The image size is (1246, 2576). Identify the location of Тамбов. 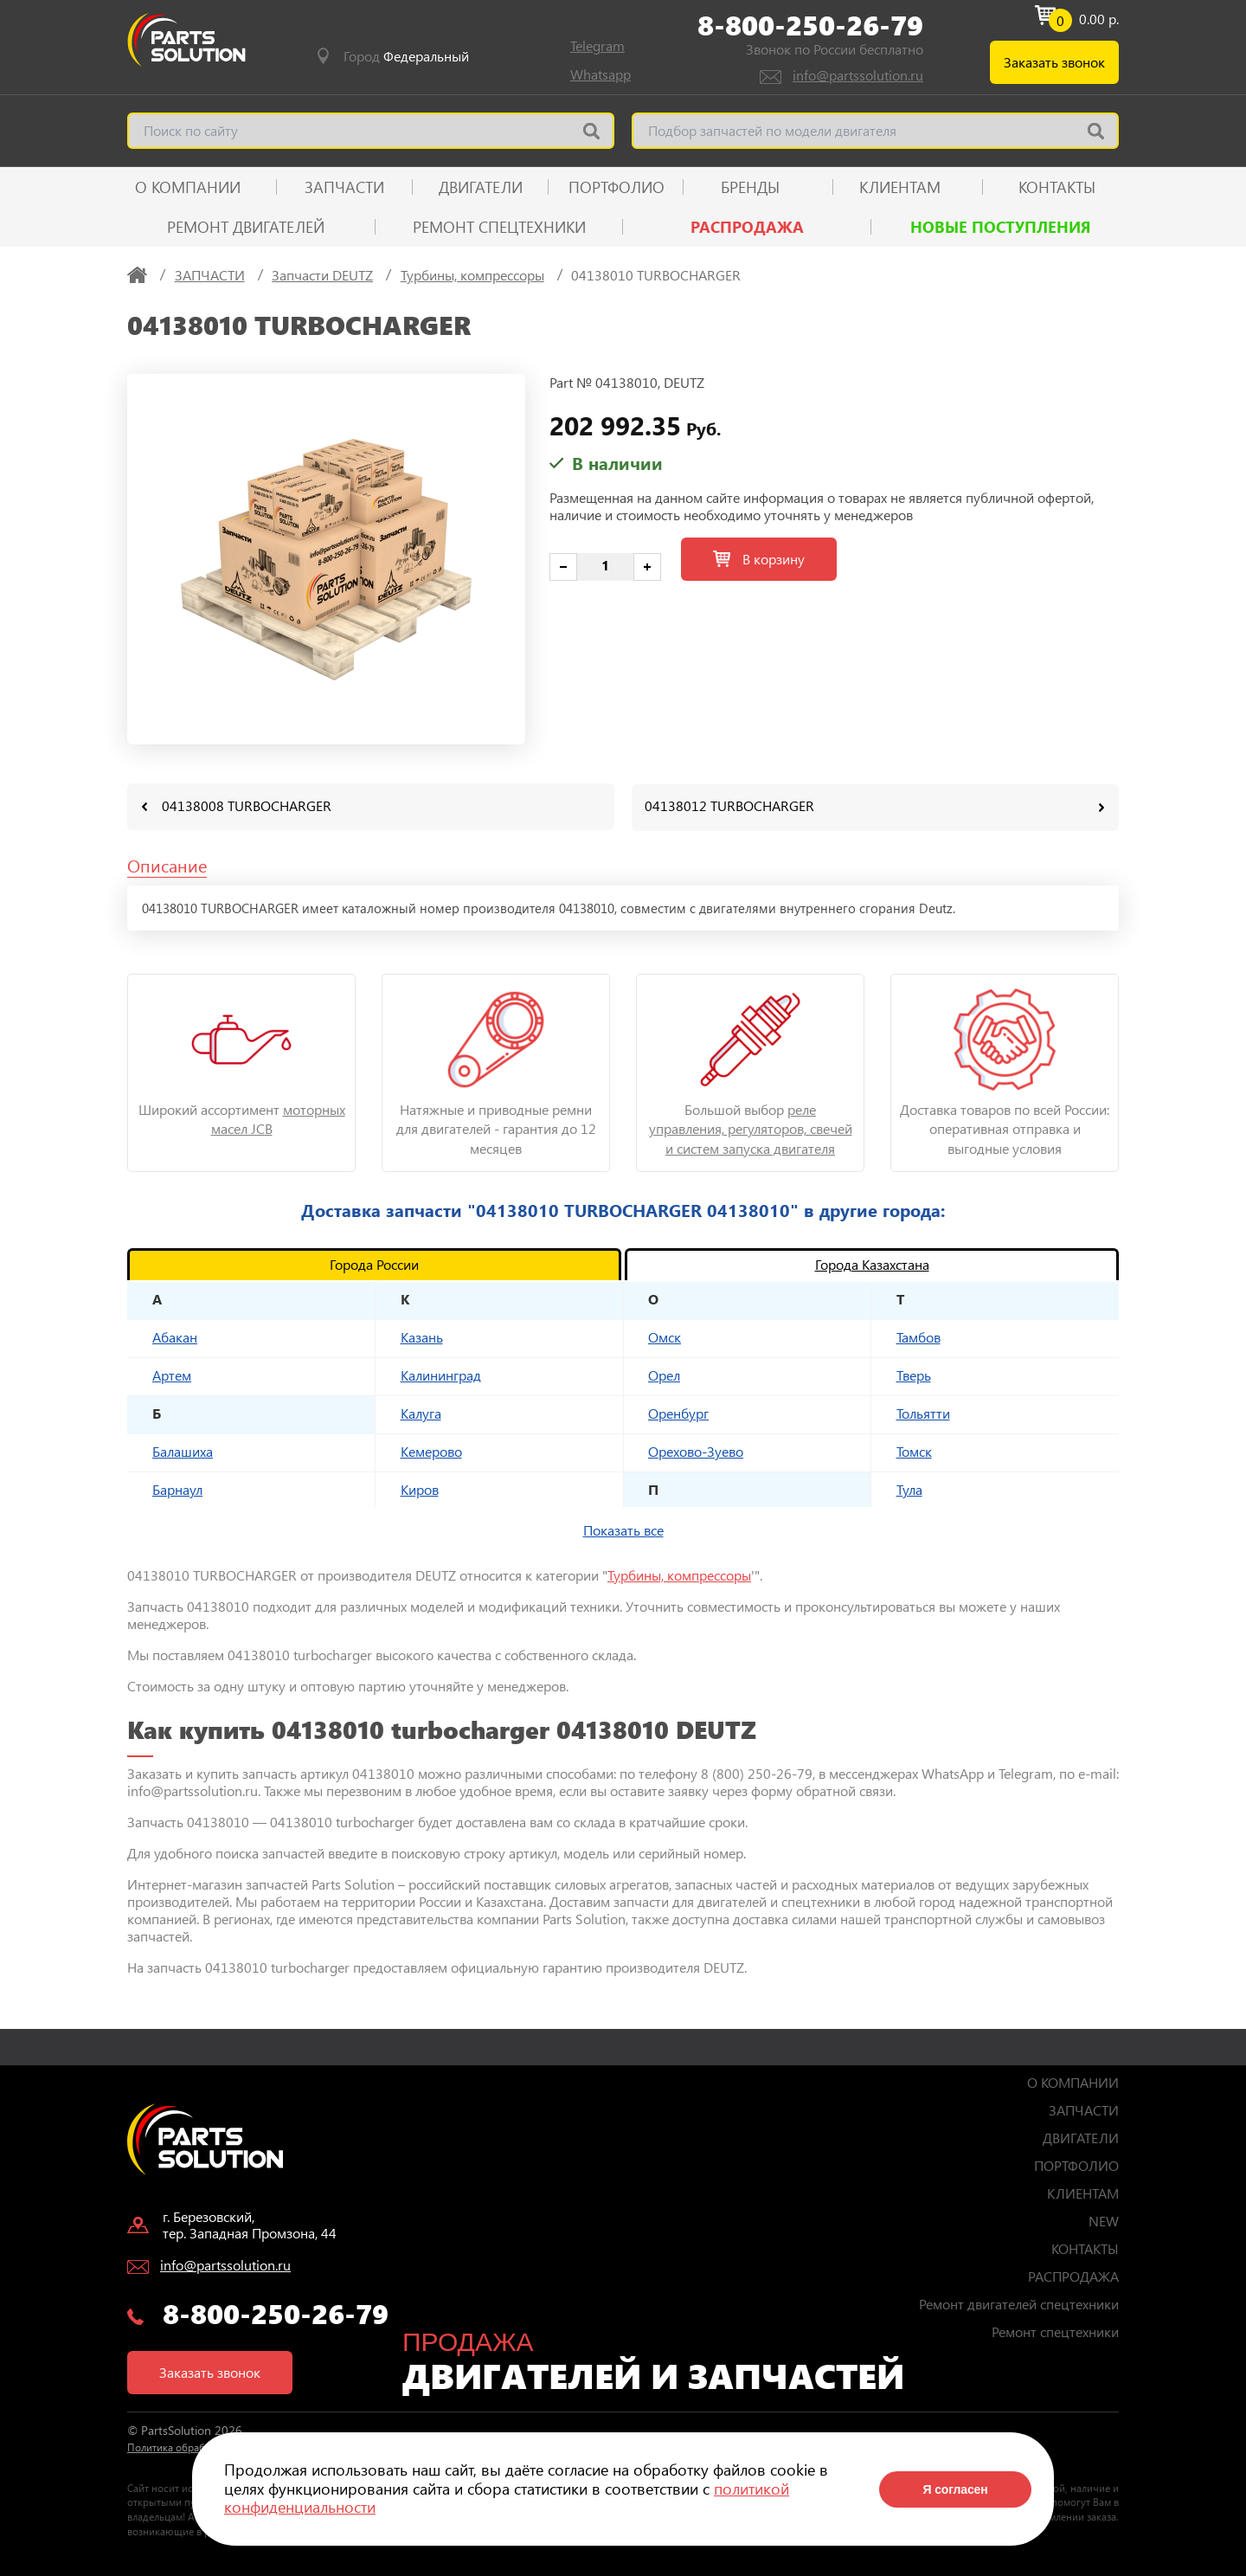
(918, 1336).